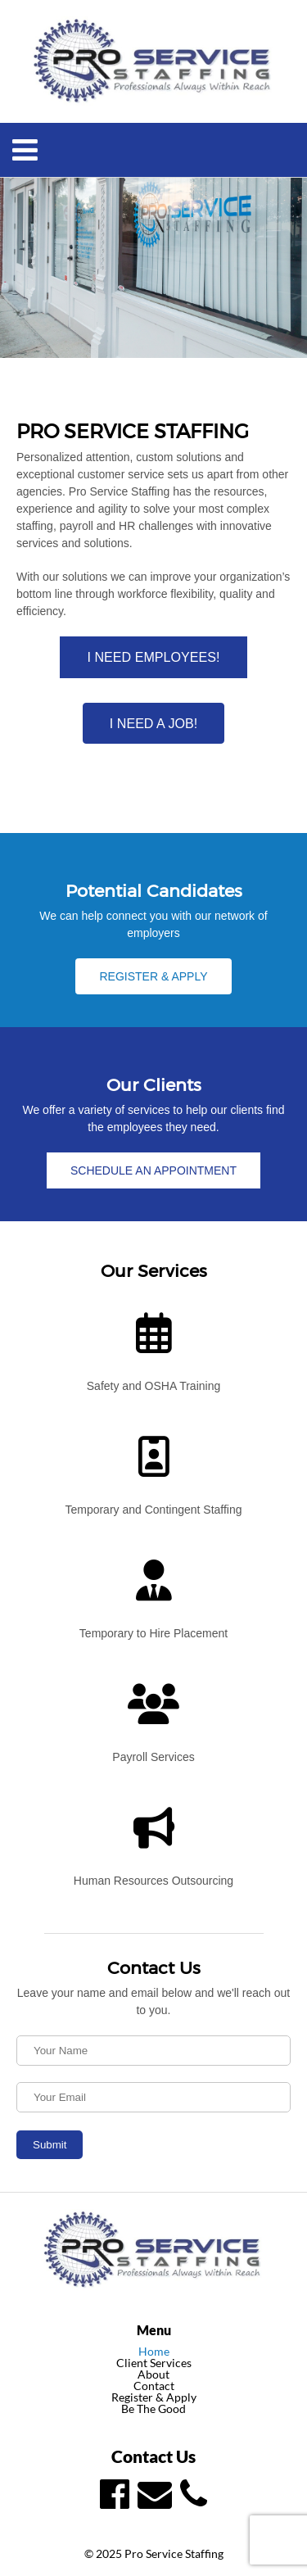  I want to click on Temporary and Contingent Staffing, so click(153, 1509).